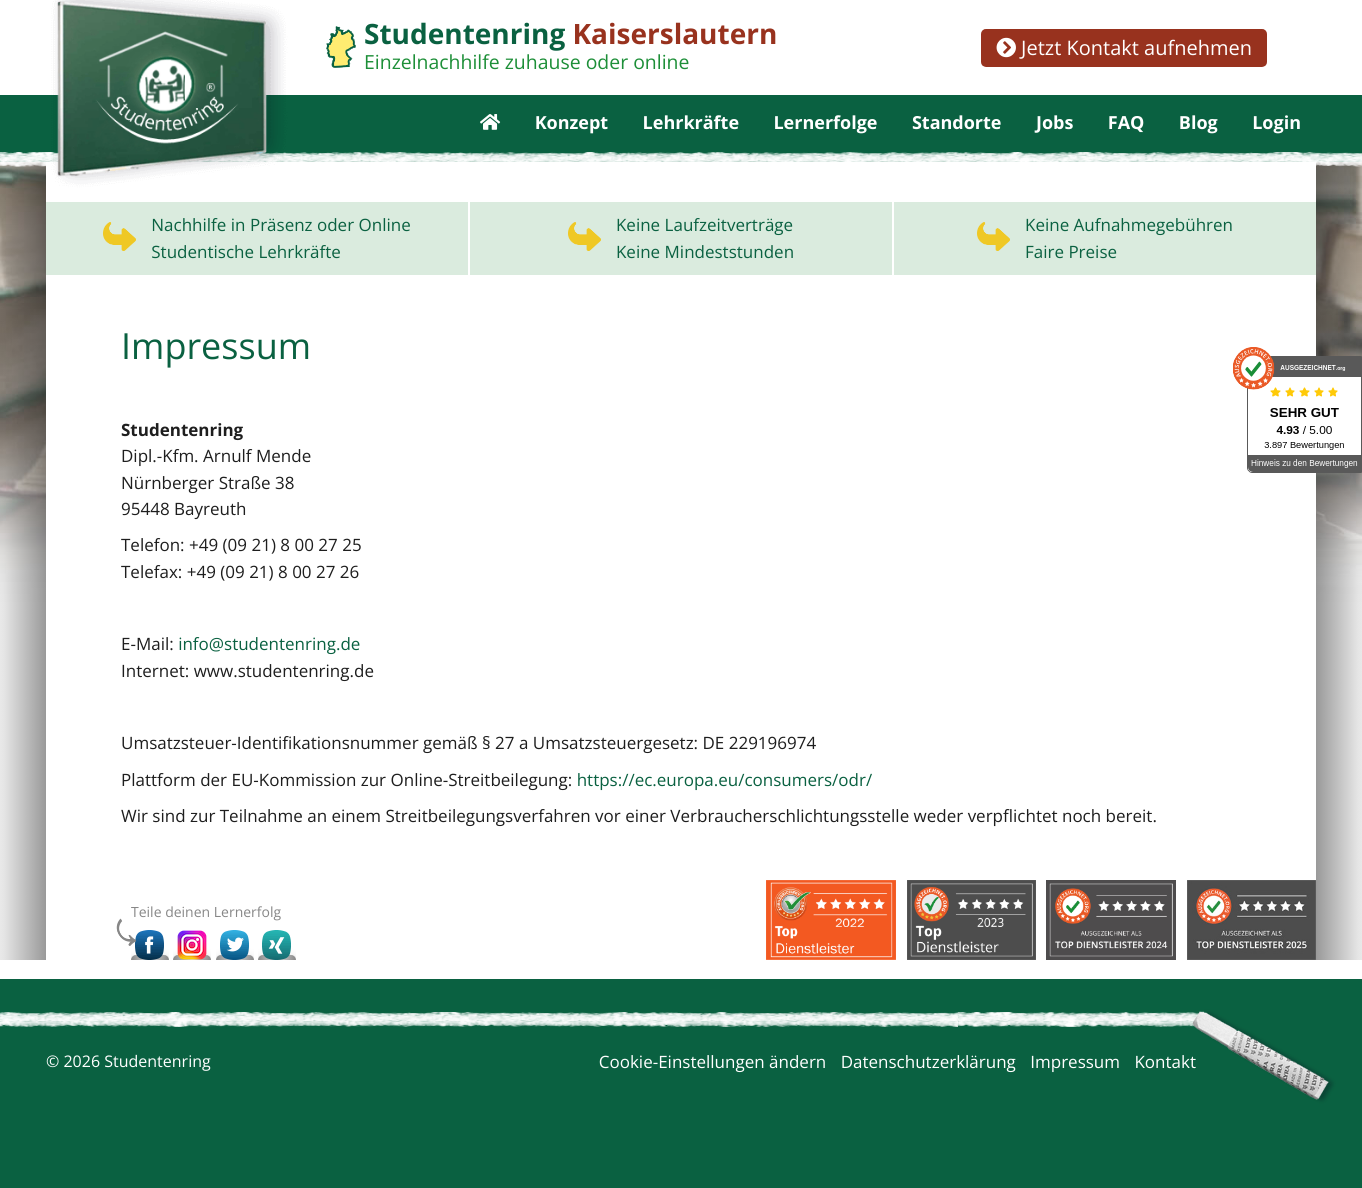 The image size is (1362, 1188). What do you see at coordinates (1276, 140) in the screenshot?
I see `Login` at bounding box center [1276, 140].